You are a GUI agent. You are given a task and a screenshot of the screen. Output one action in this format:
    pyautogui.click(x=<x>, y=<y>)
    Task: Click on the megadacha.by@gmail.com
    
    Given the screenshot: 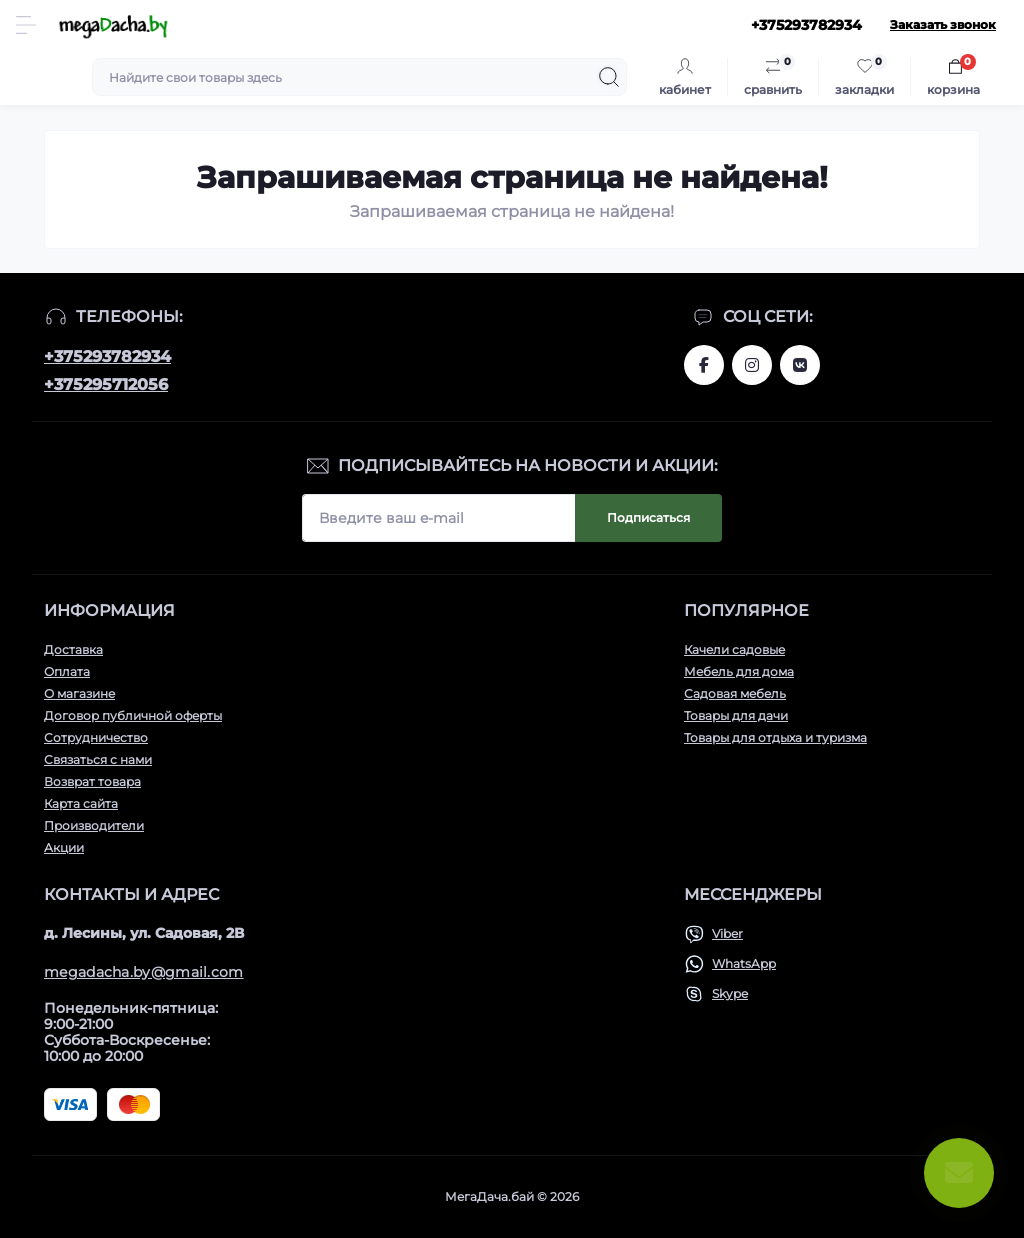 What is the action you would take?
    pyautogui.click(x=144, y=972)
    